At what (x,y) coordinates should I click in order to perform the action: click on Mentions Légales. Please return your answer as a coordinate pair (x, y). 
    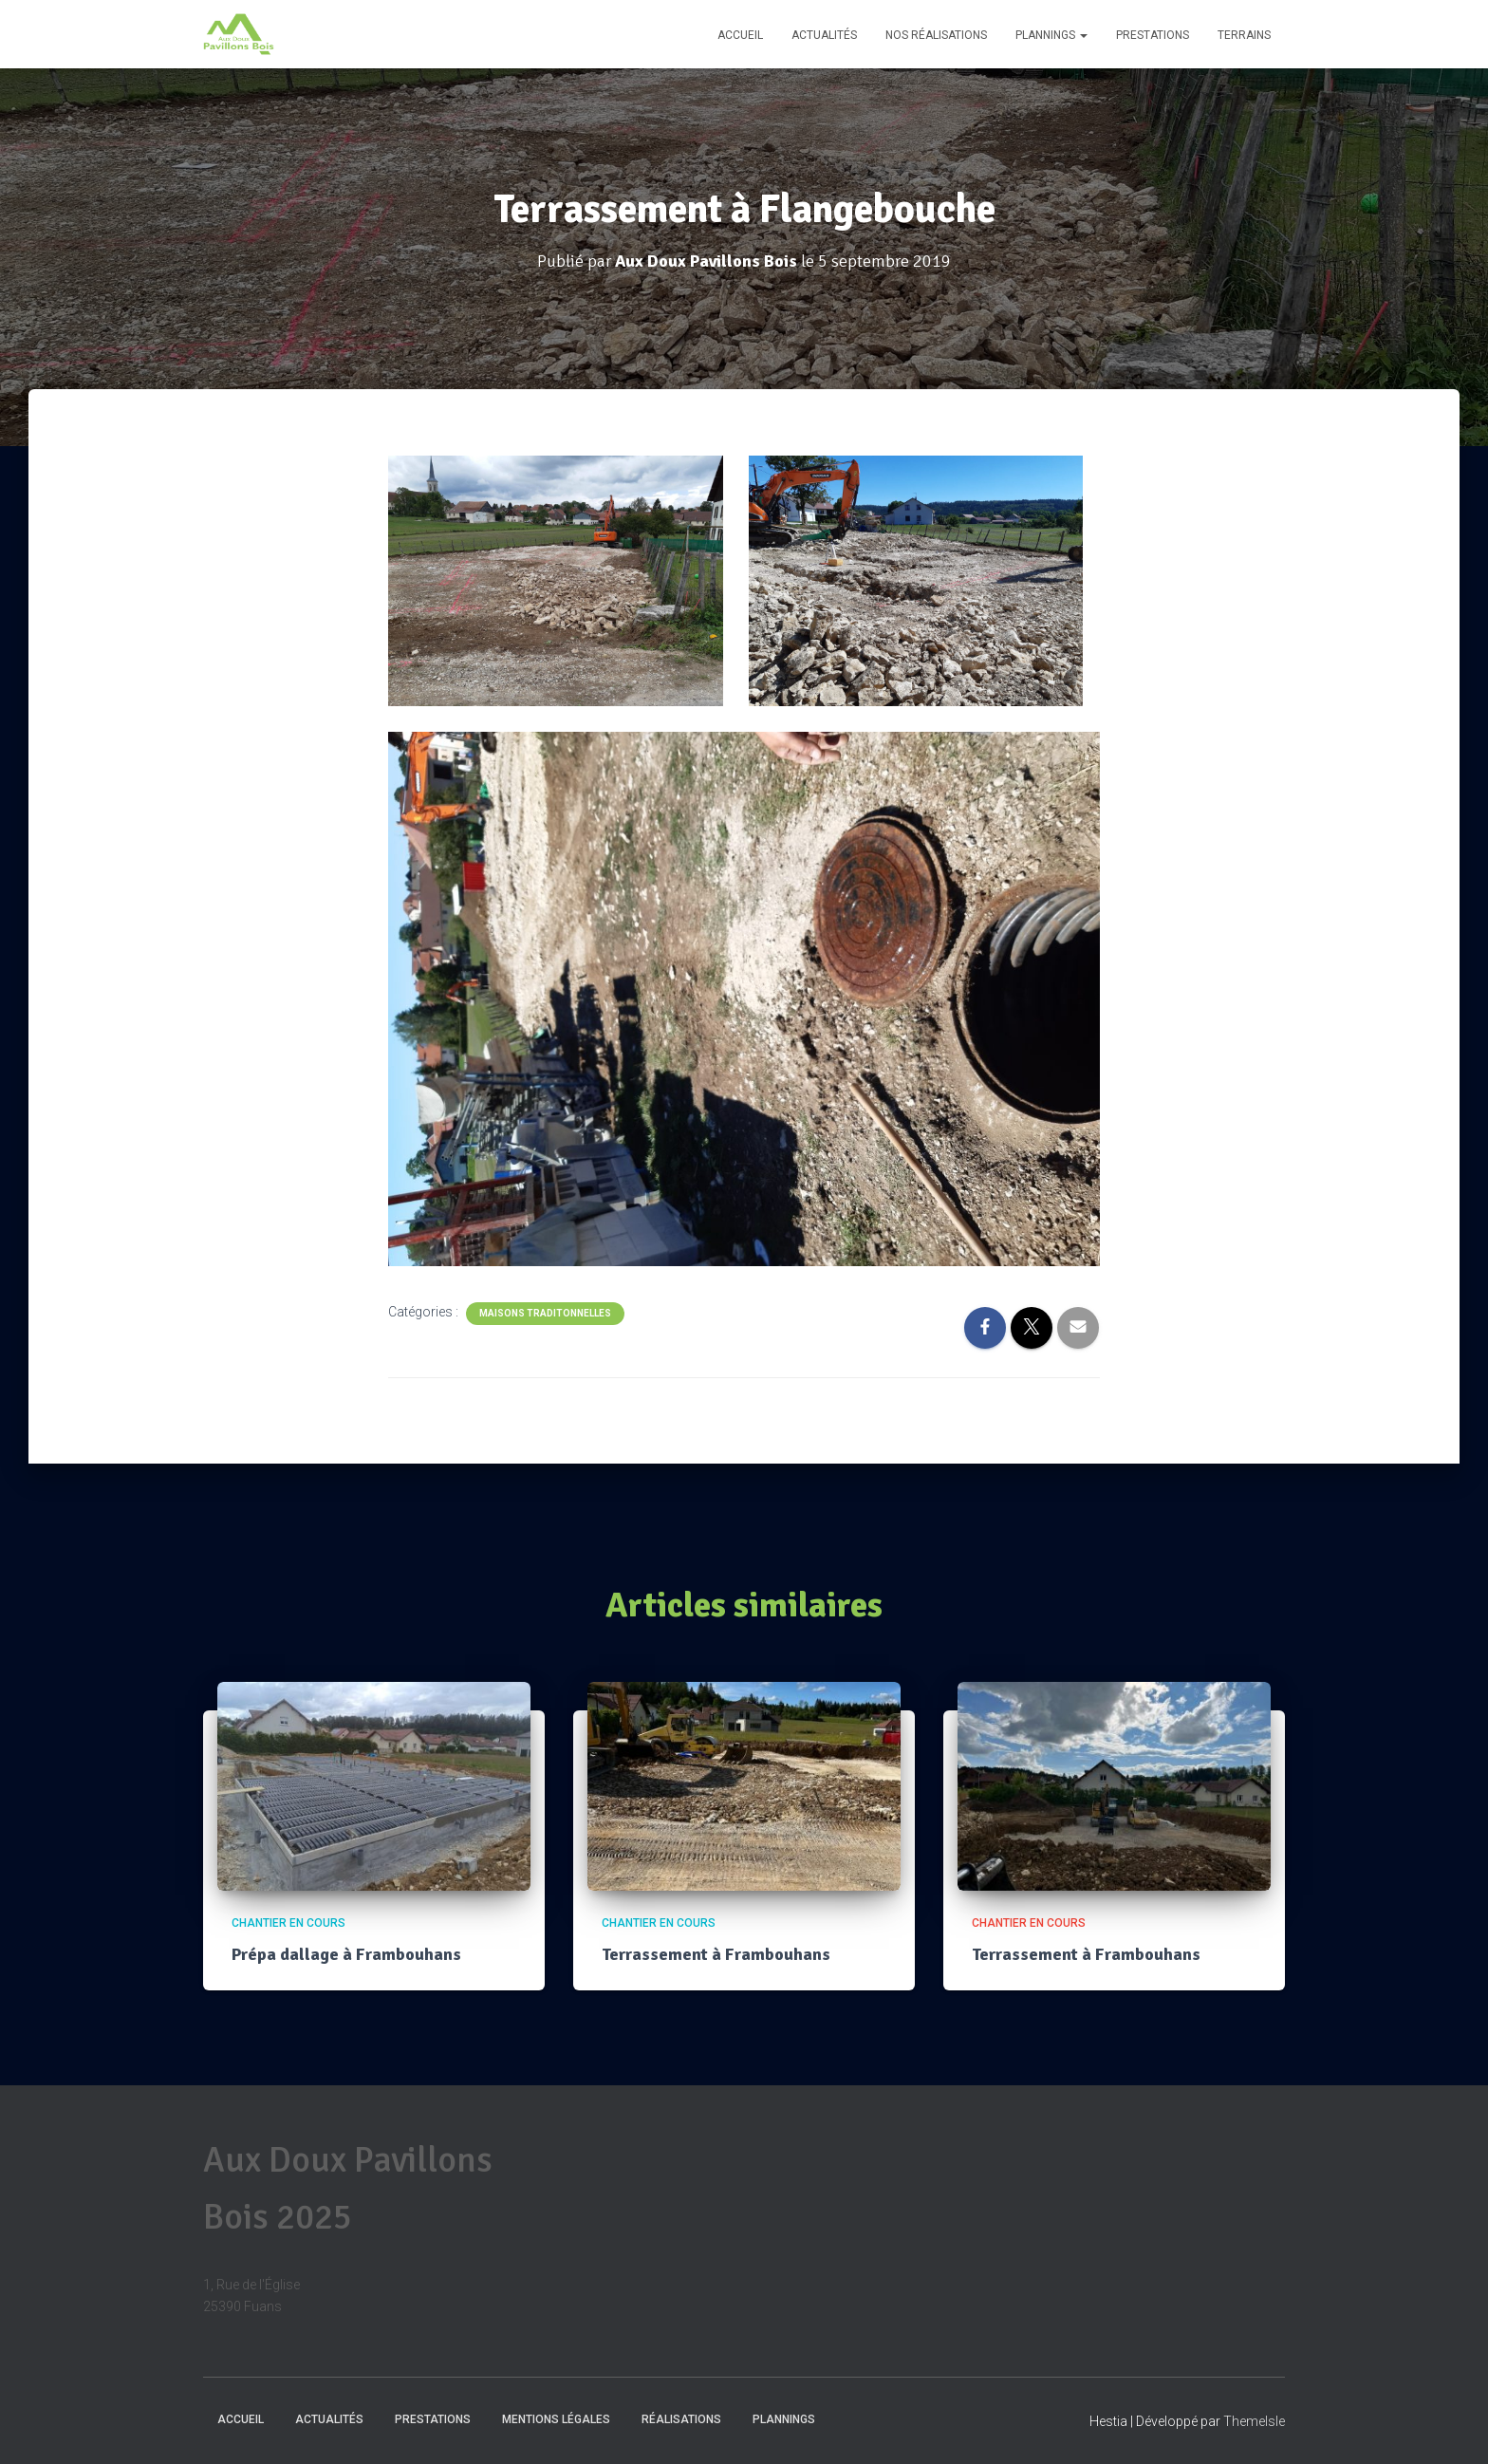
    Looking at the image, I should click on (556, 2419).